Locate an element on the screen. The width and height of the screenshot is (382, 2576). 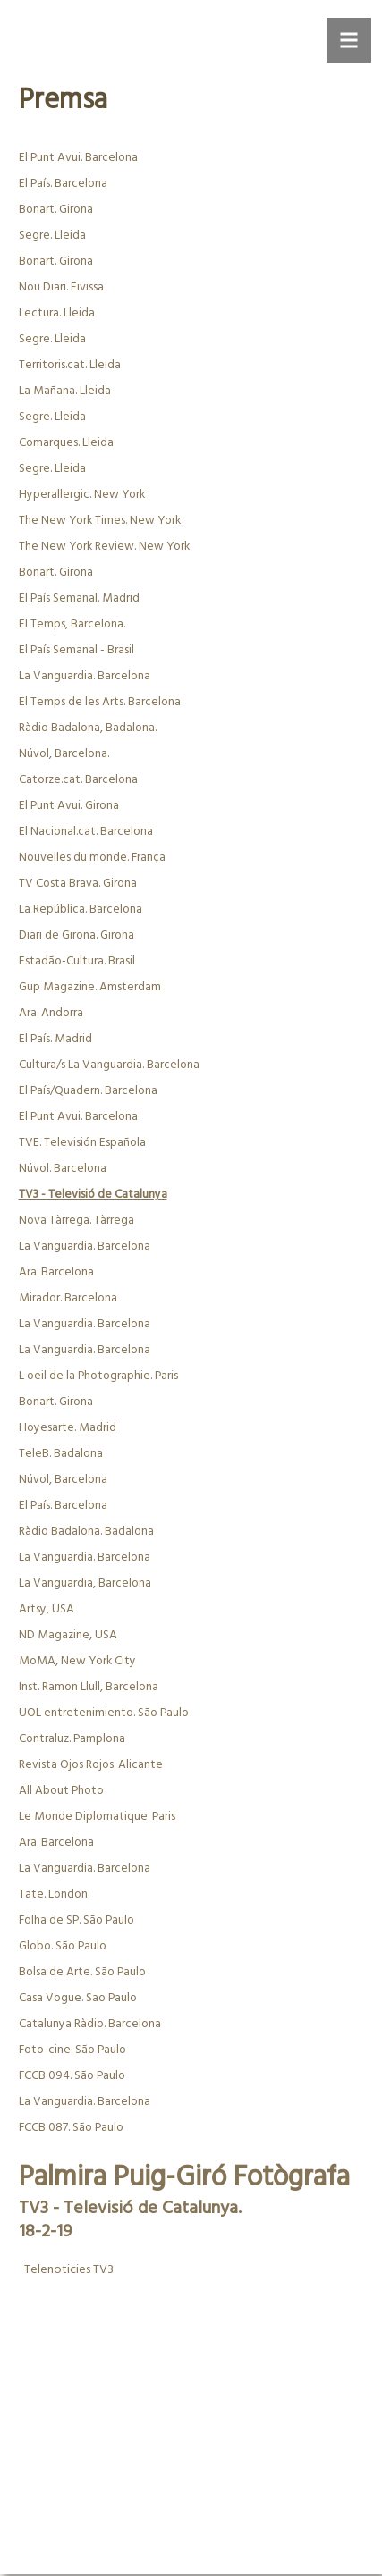
Segre. Lleida is located at coordinates (52, 235).